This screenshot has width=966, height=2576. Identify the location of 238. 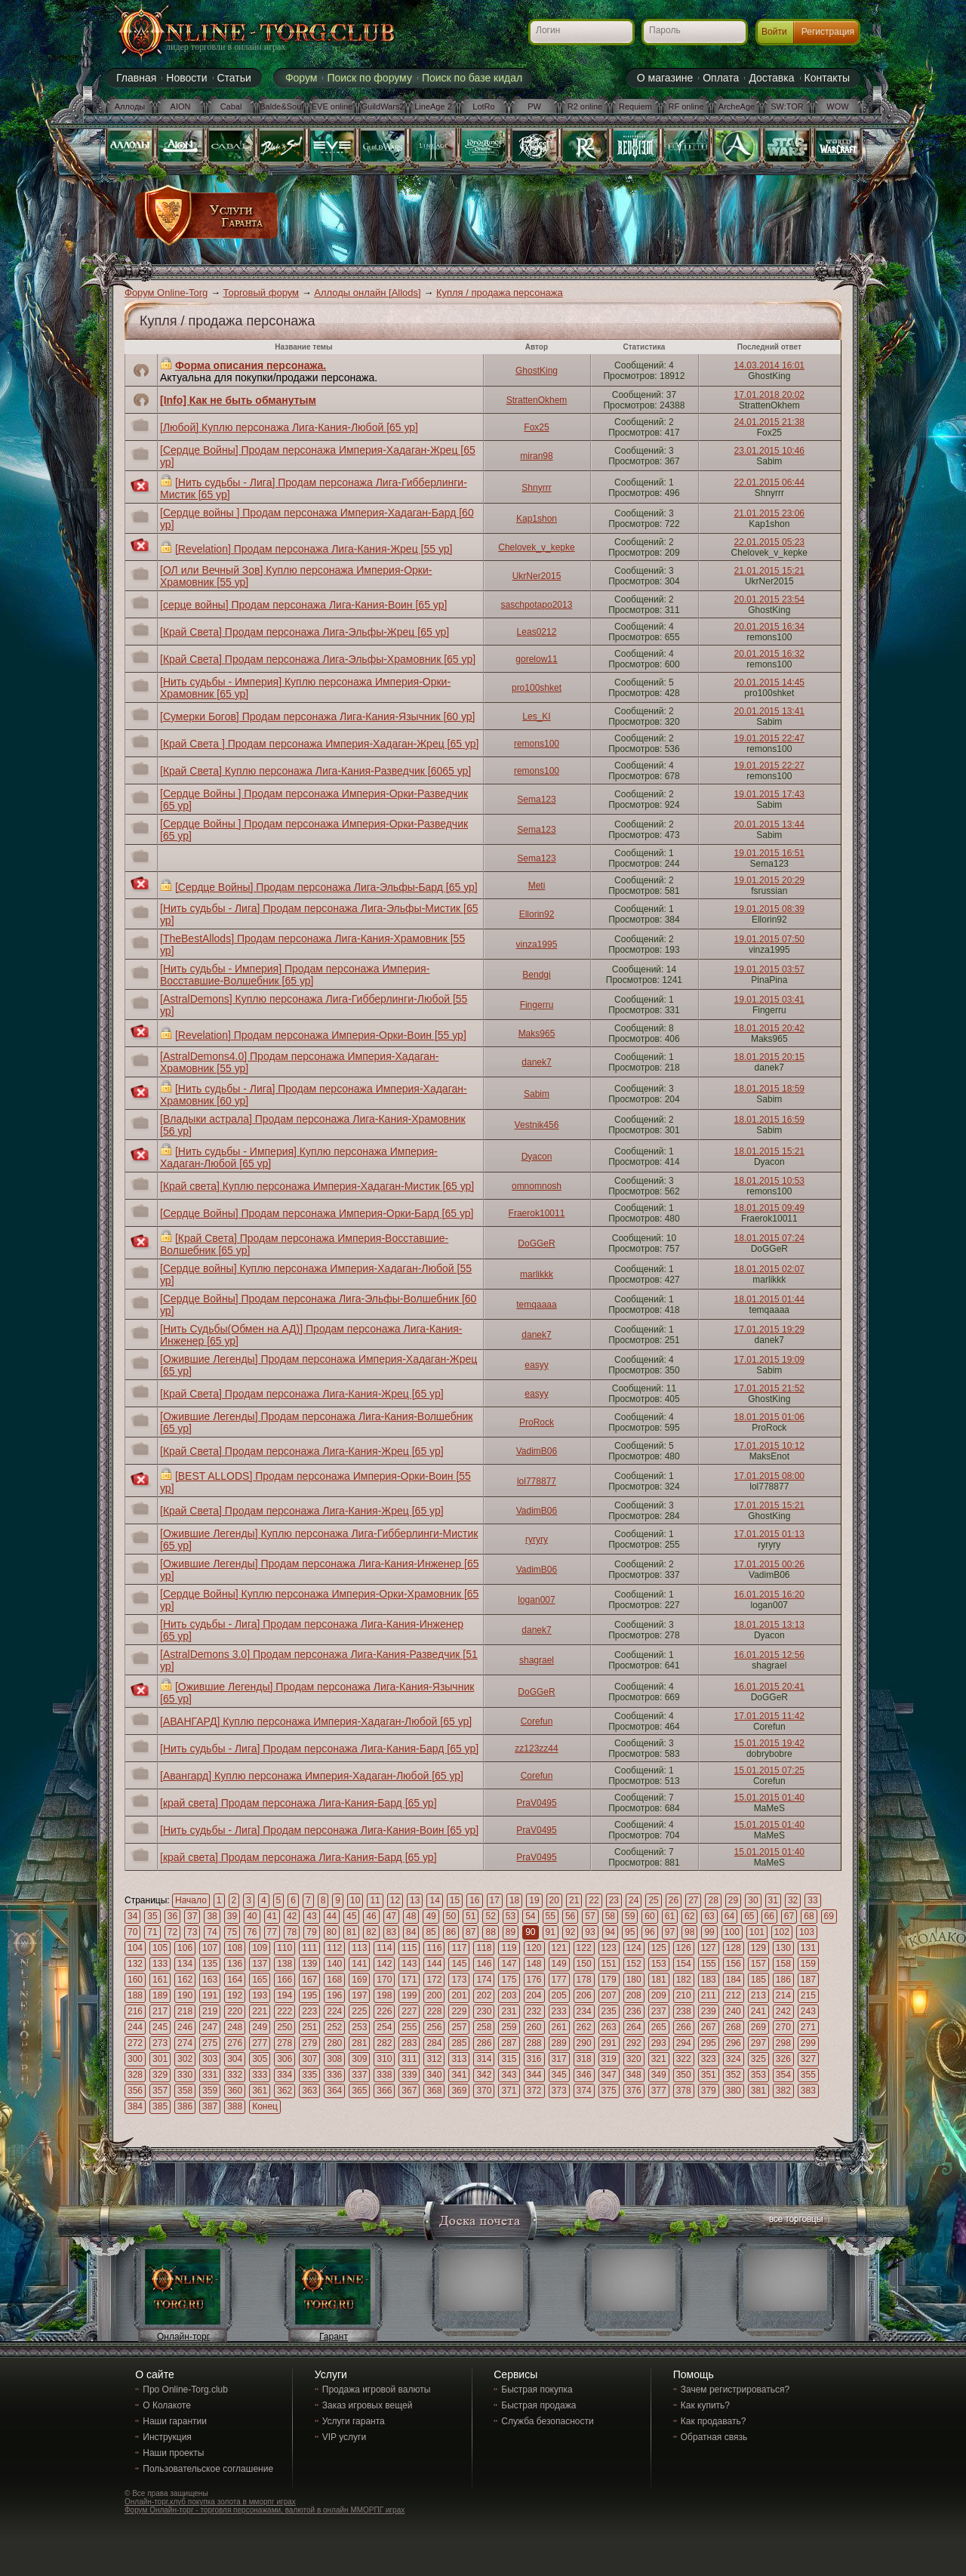
(683, 2011).